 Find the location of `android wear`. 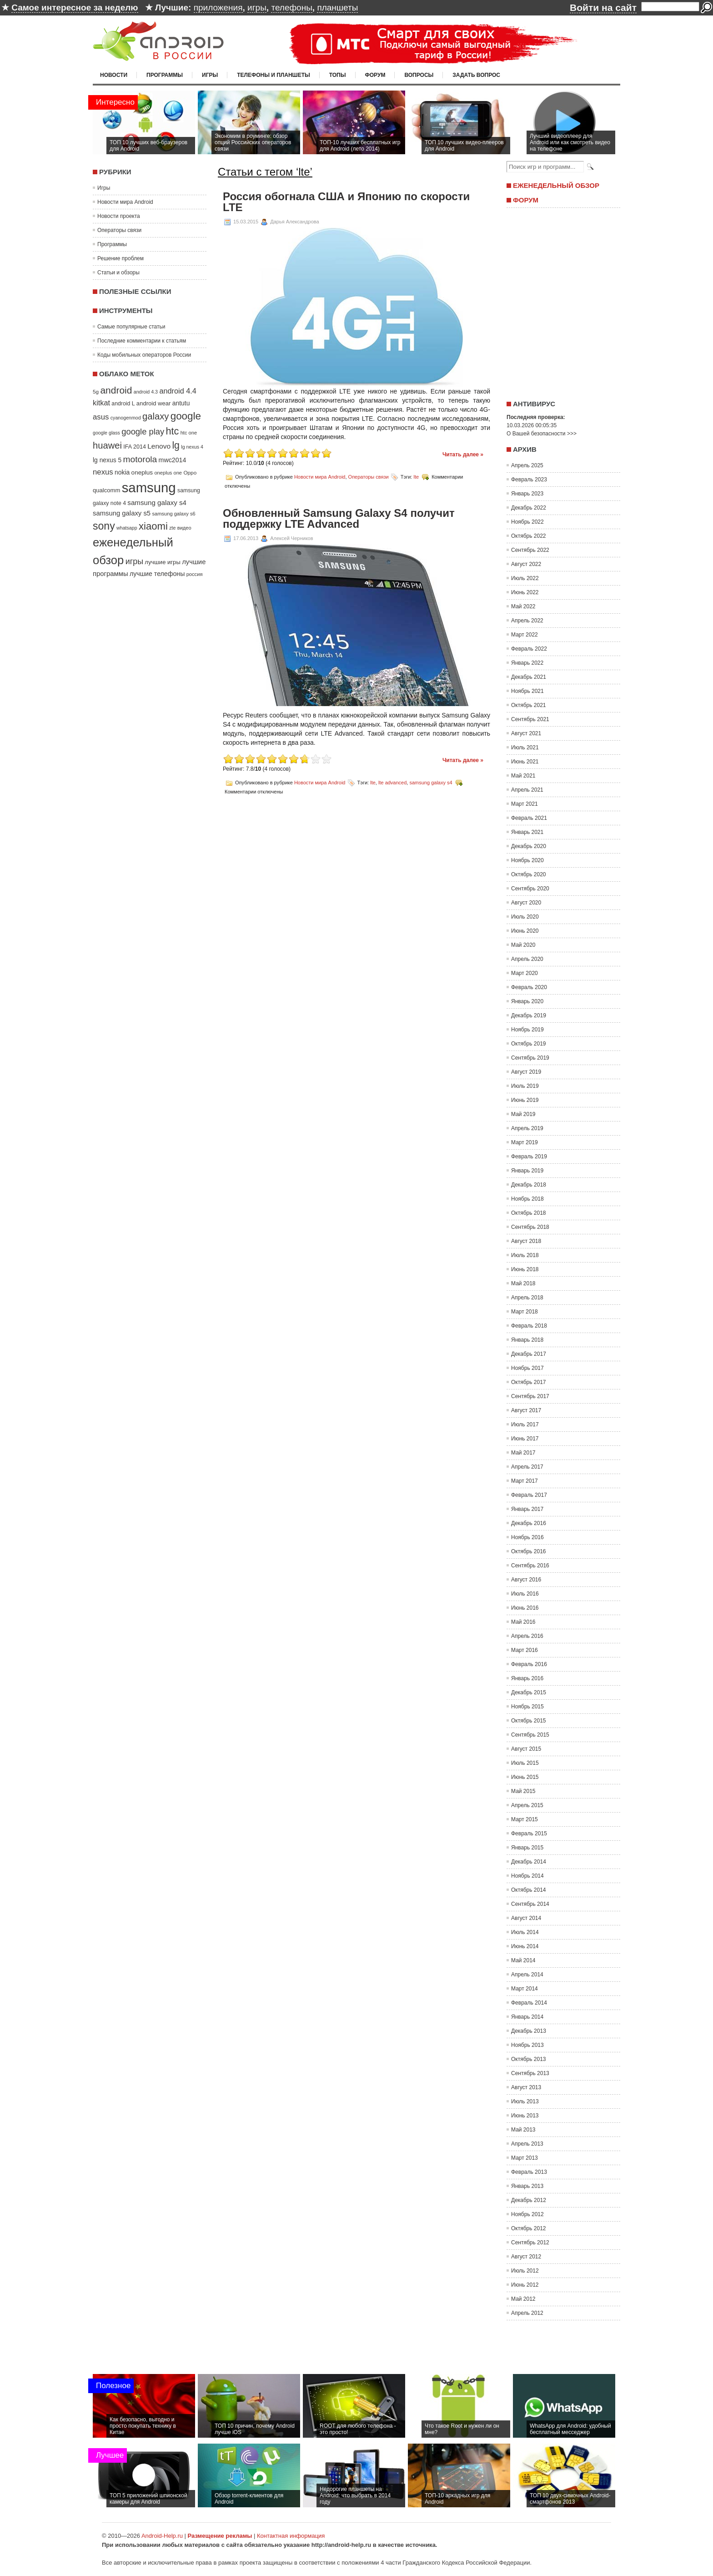

android wear is located at coordinates (153, 403).